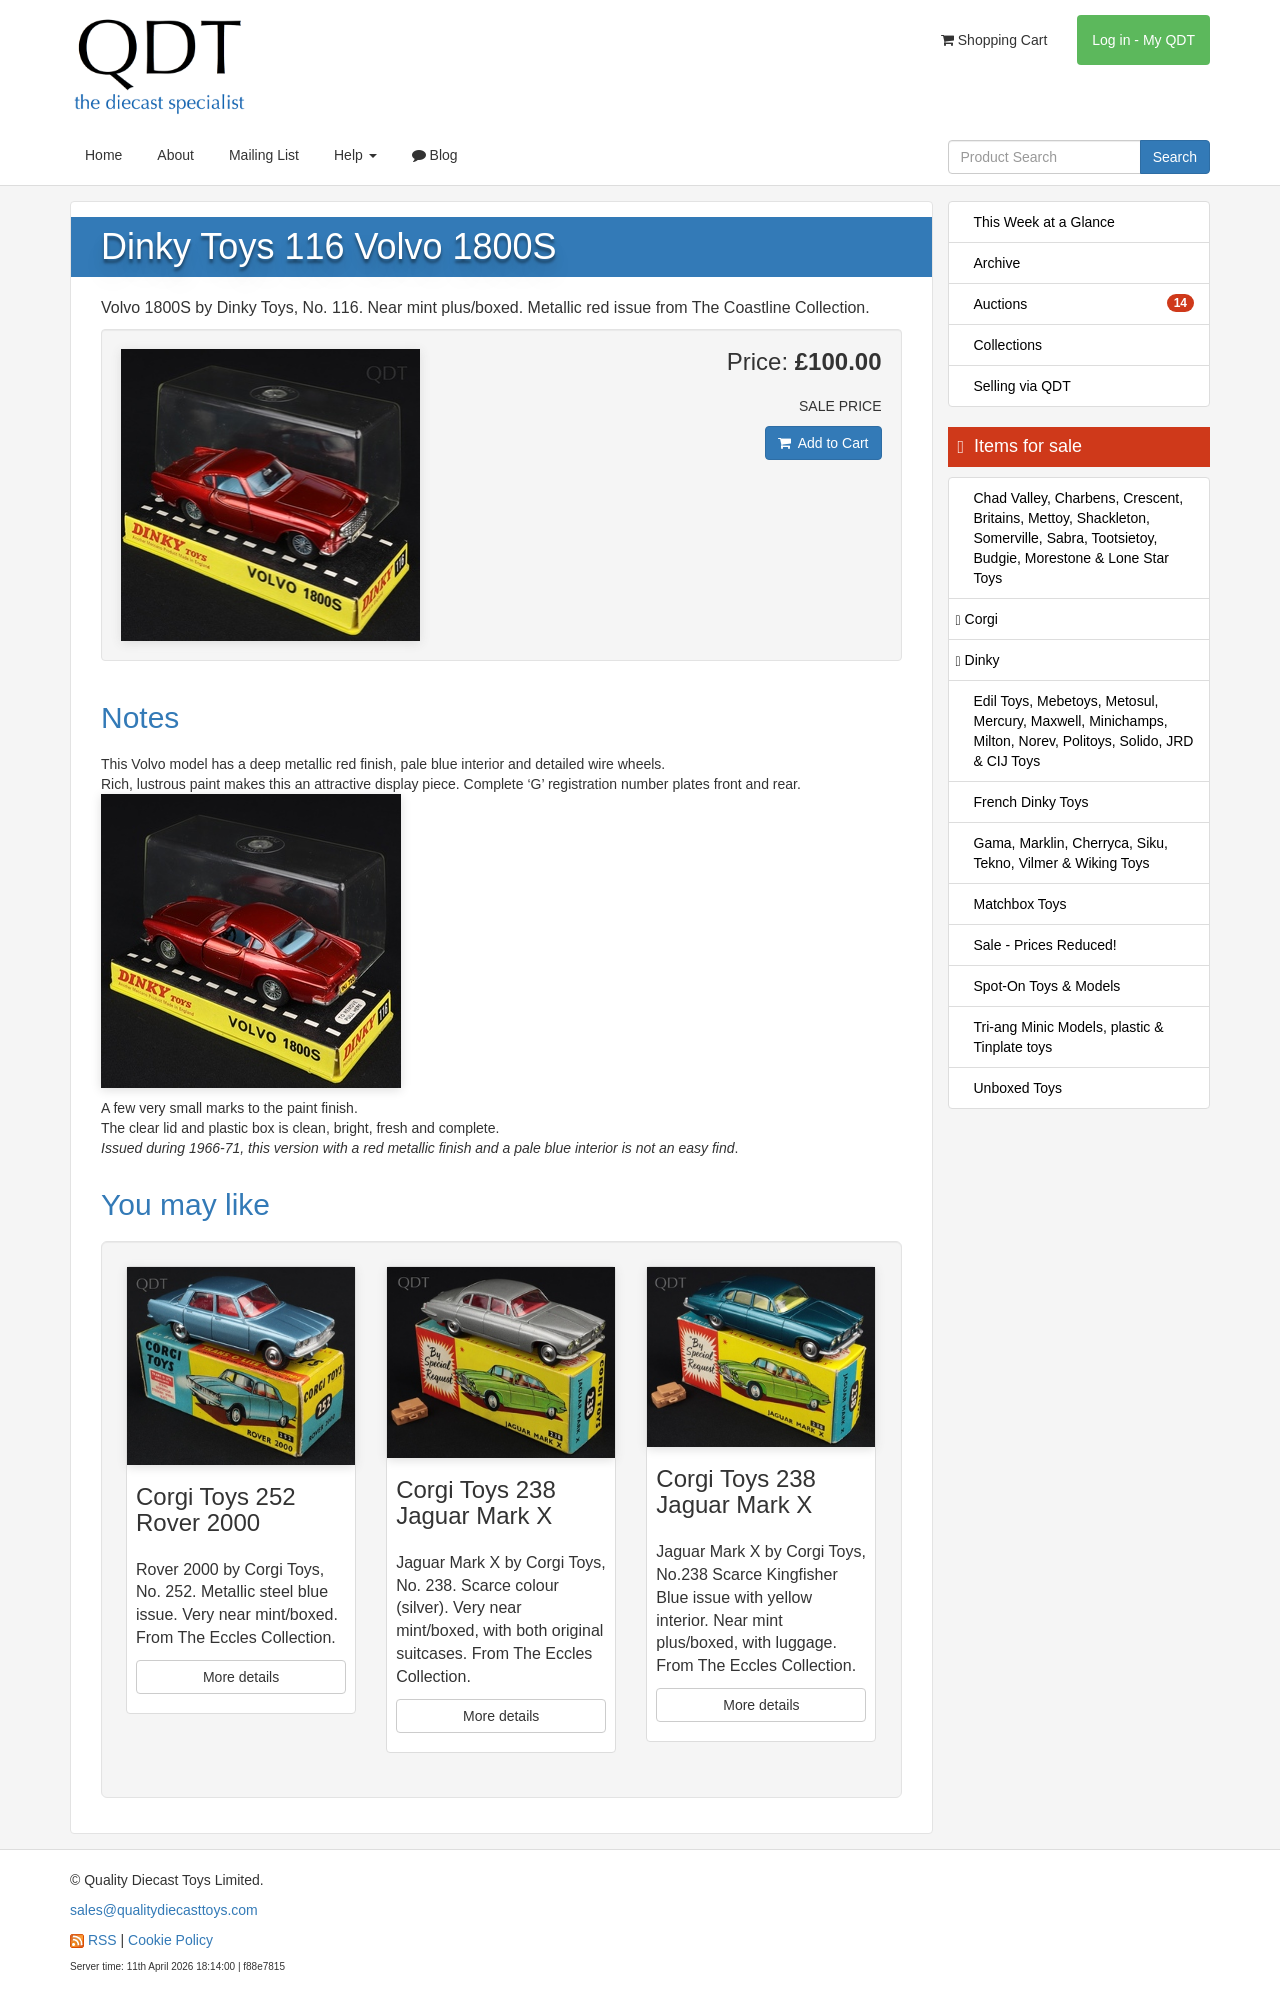 The height and width of the screenshot is (2004, 1280). What do you see at coordinates (1071, 853) in the screenshot?
I see `Gama, Marklin, Cherryca, Siku, Tekno, Vilmer & Wiking Toys` at bounding box center [1071, 853].